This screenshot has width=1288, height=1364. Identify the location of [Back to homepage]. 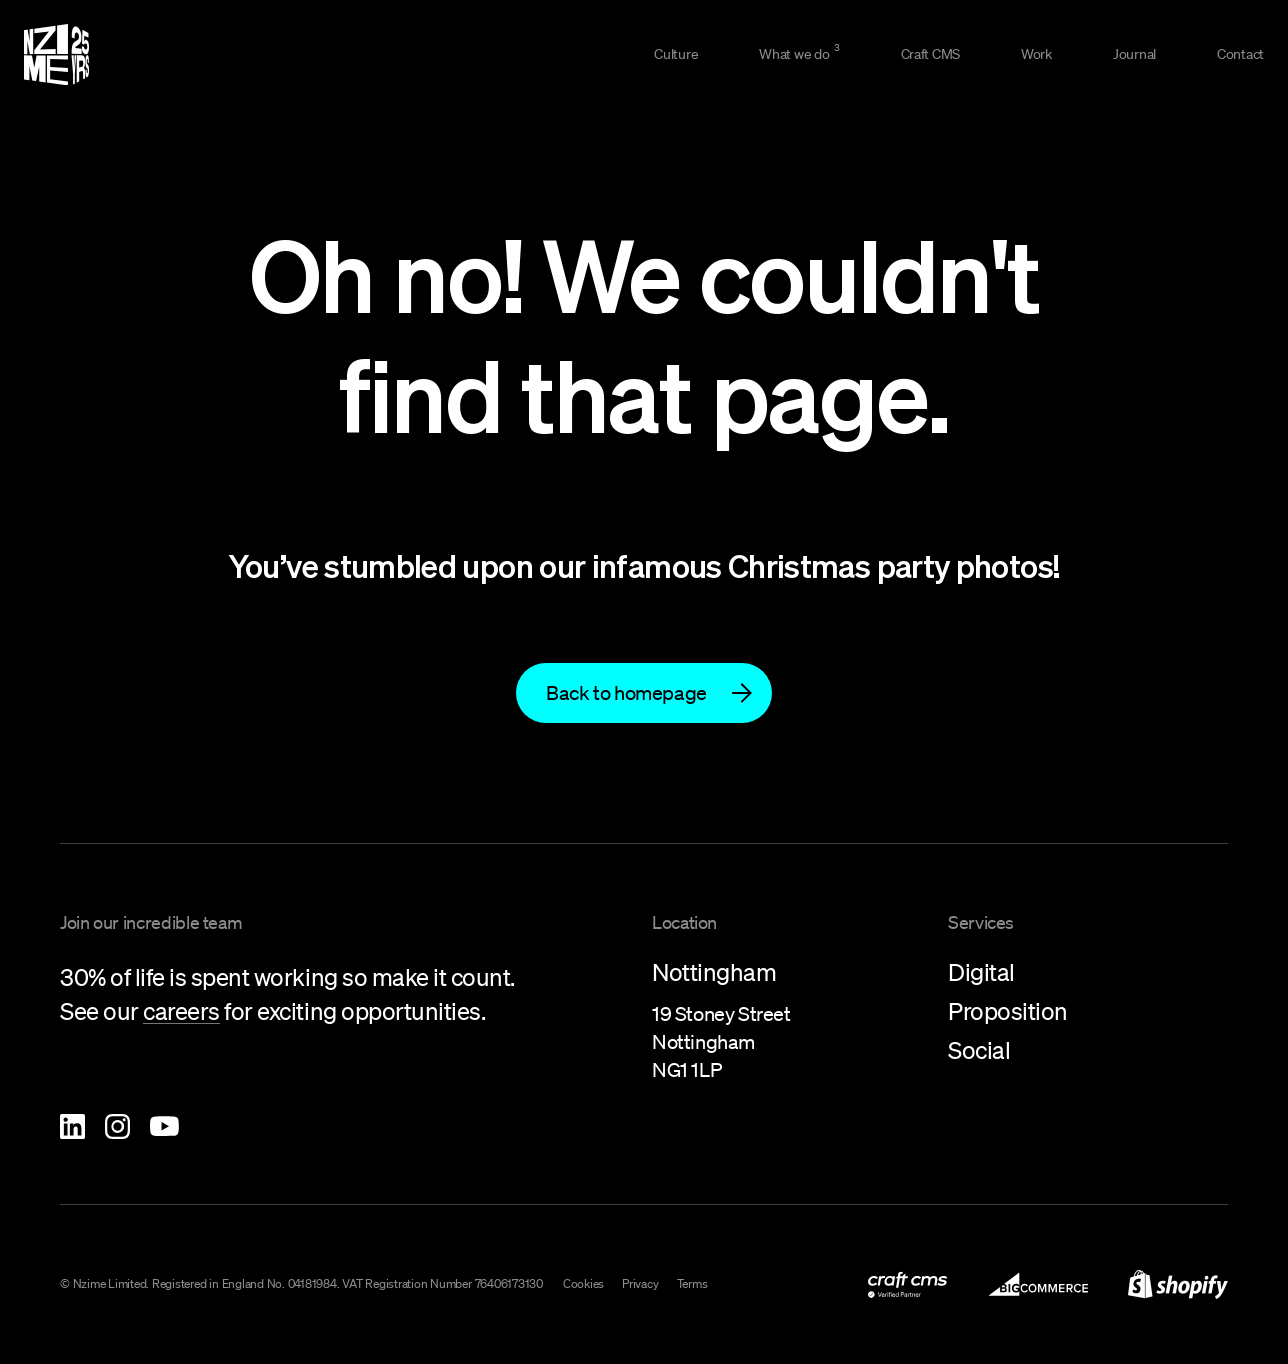
(644, 693).